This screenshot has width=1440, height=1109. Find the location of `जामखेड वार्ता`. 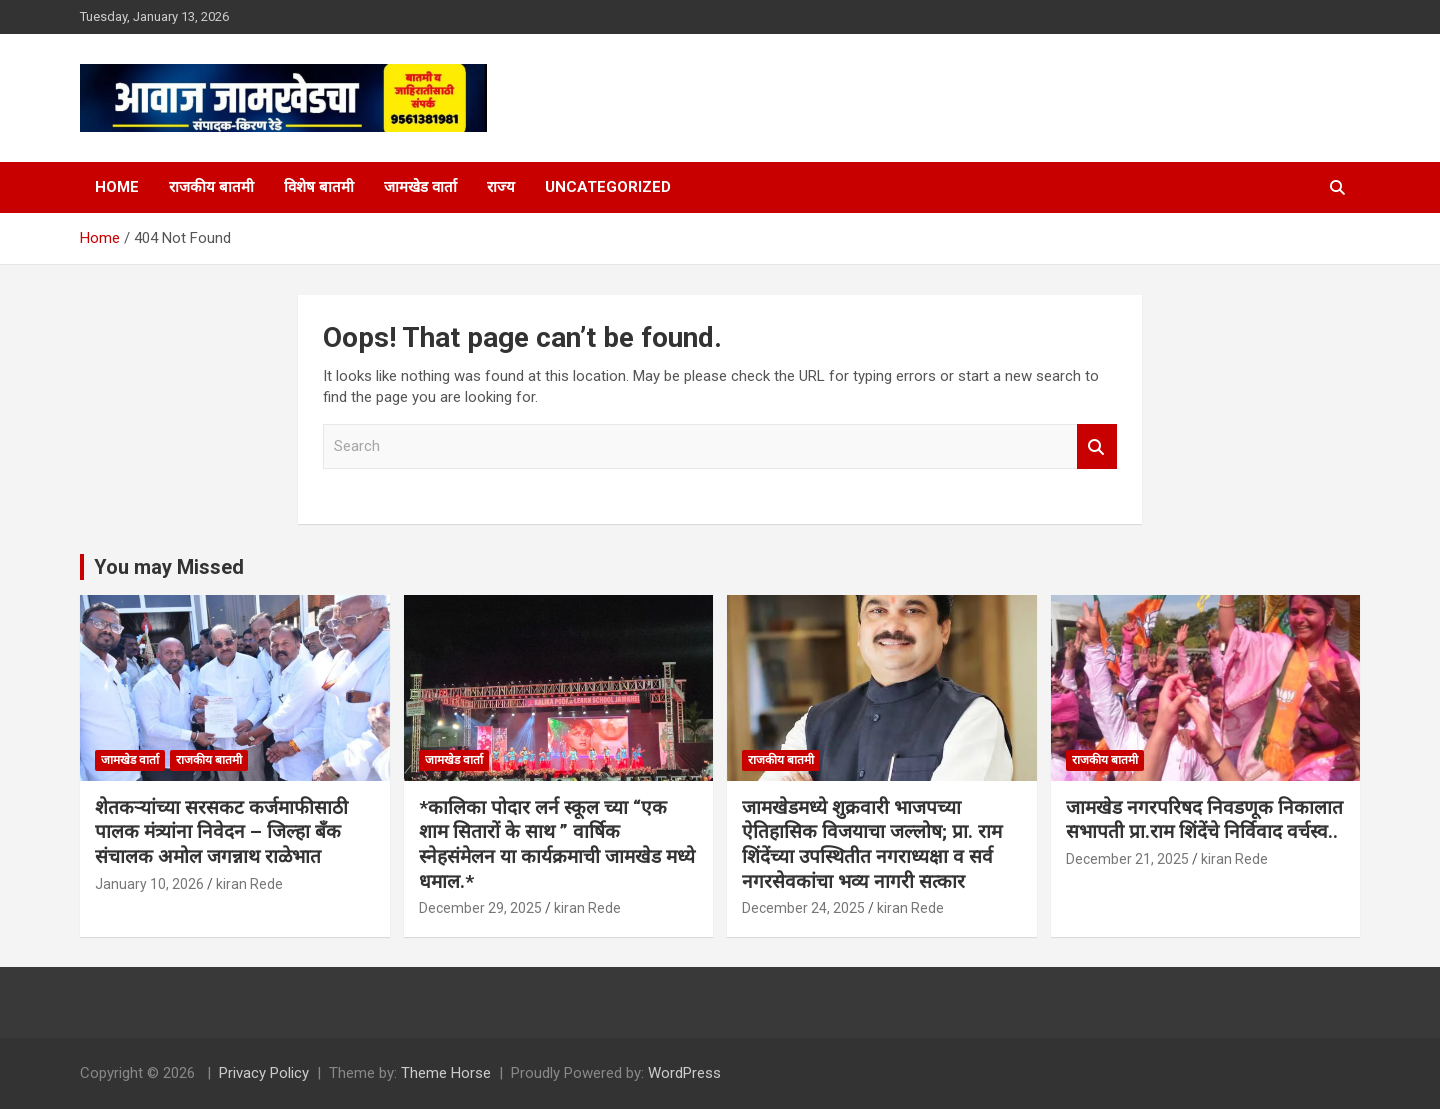

जामखेड वार्ता is located at coordinates (420, 187).